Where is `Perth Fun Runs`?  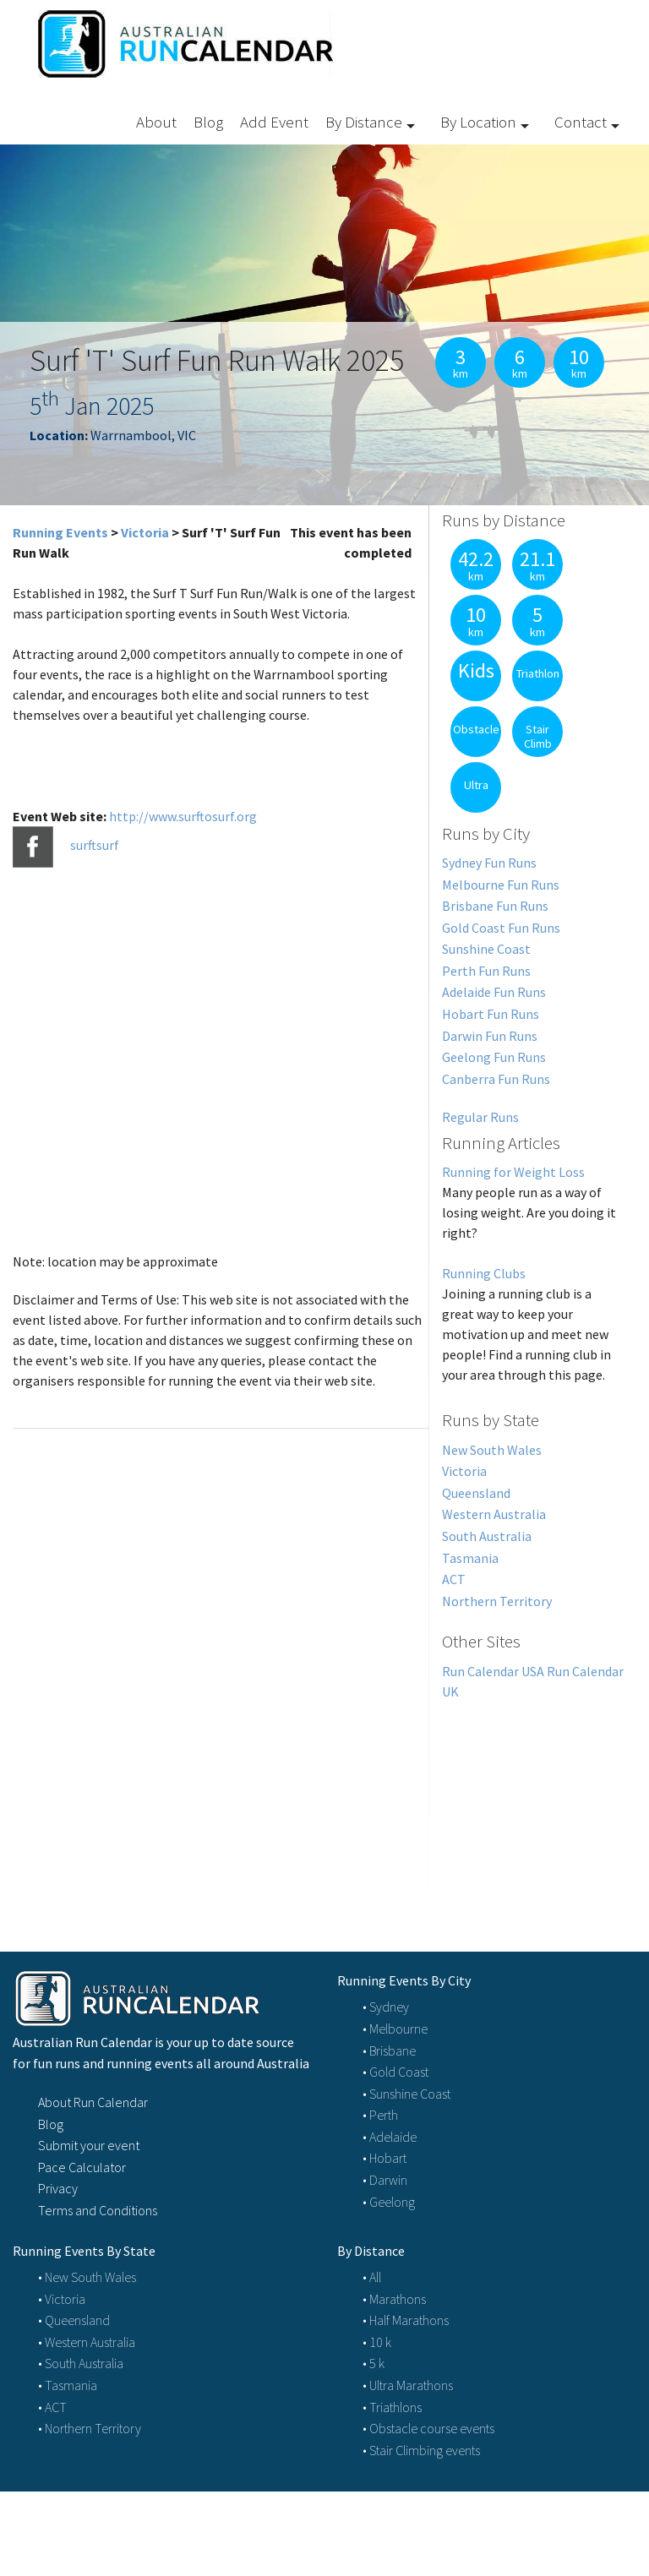 Perth Fun Runs is located at coordinates (486, 970).